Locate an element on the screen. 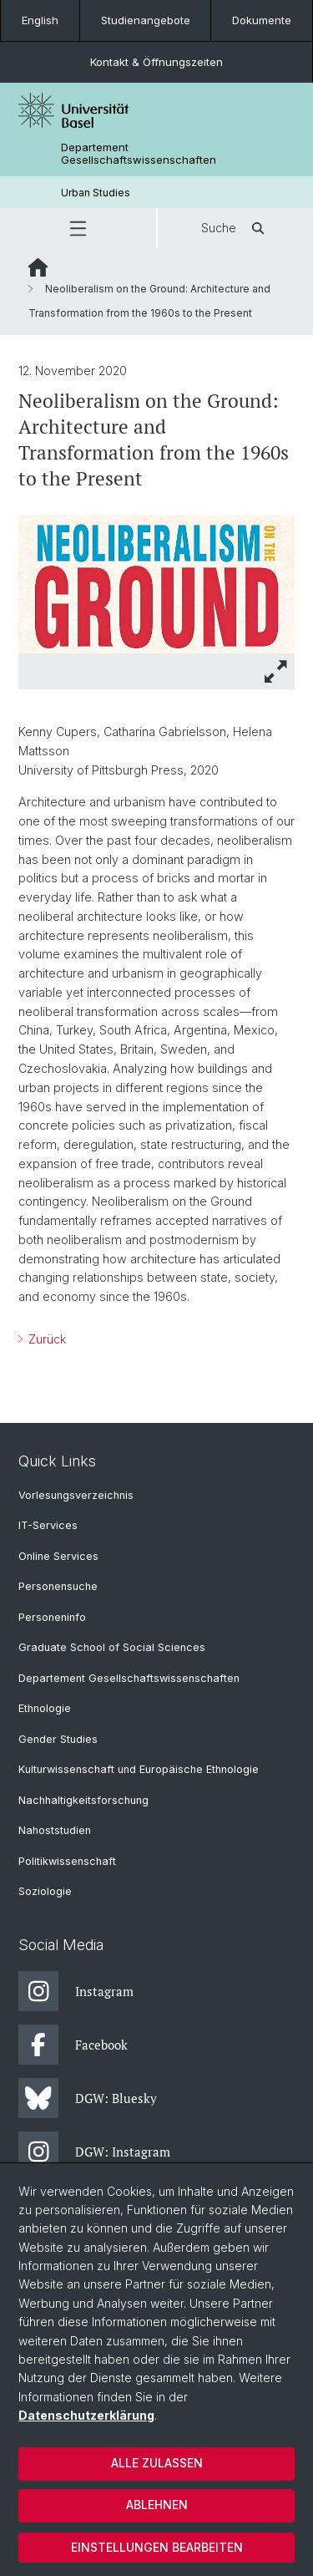 This screenshot has width=313, height=2576. Dokumente is located at coordinates (261, 20).